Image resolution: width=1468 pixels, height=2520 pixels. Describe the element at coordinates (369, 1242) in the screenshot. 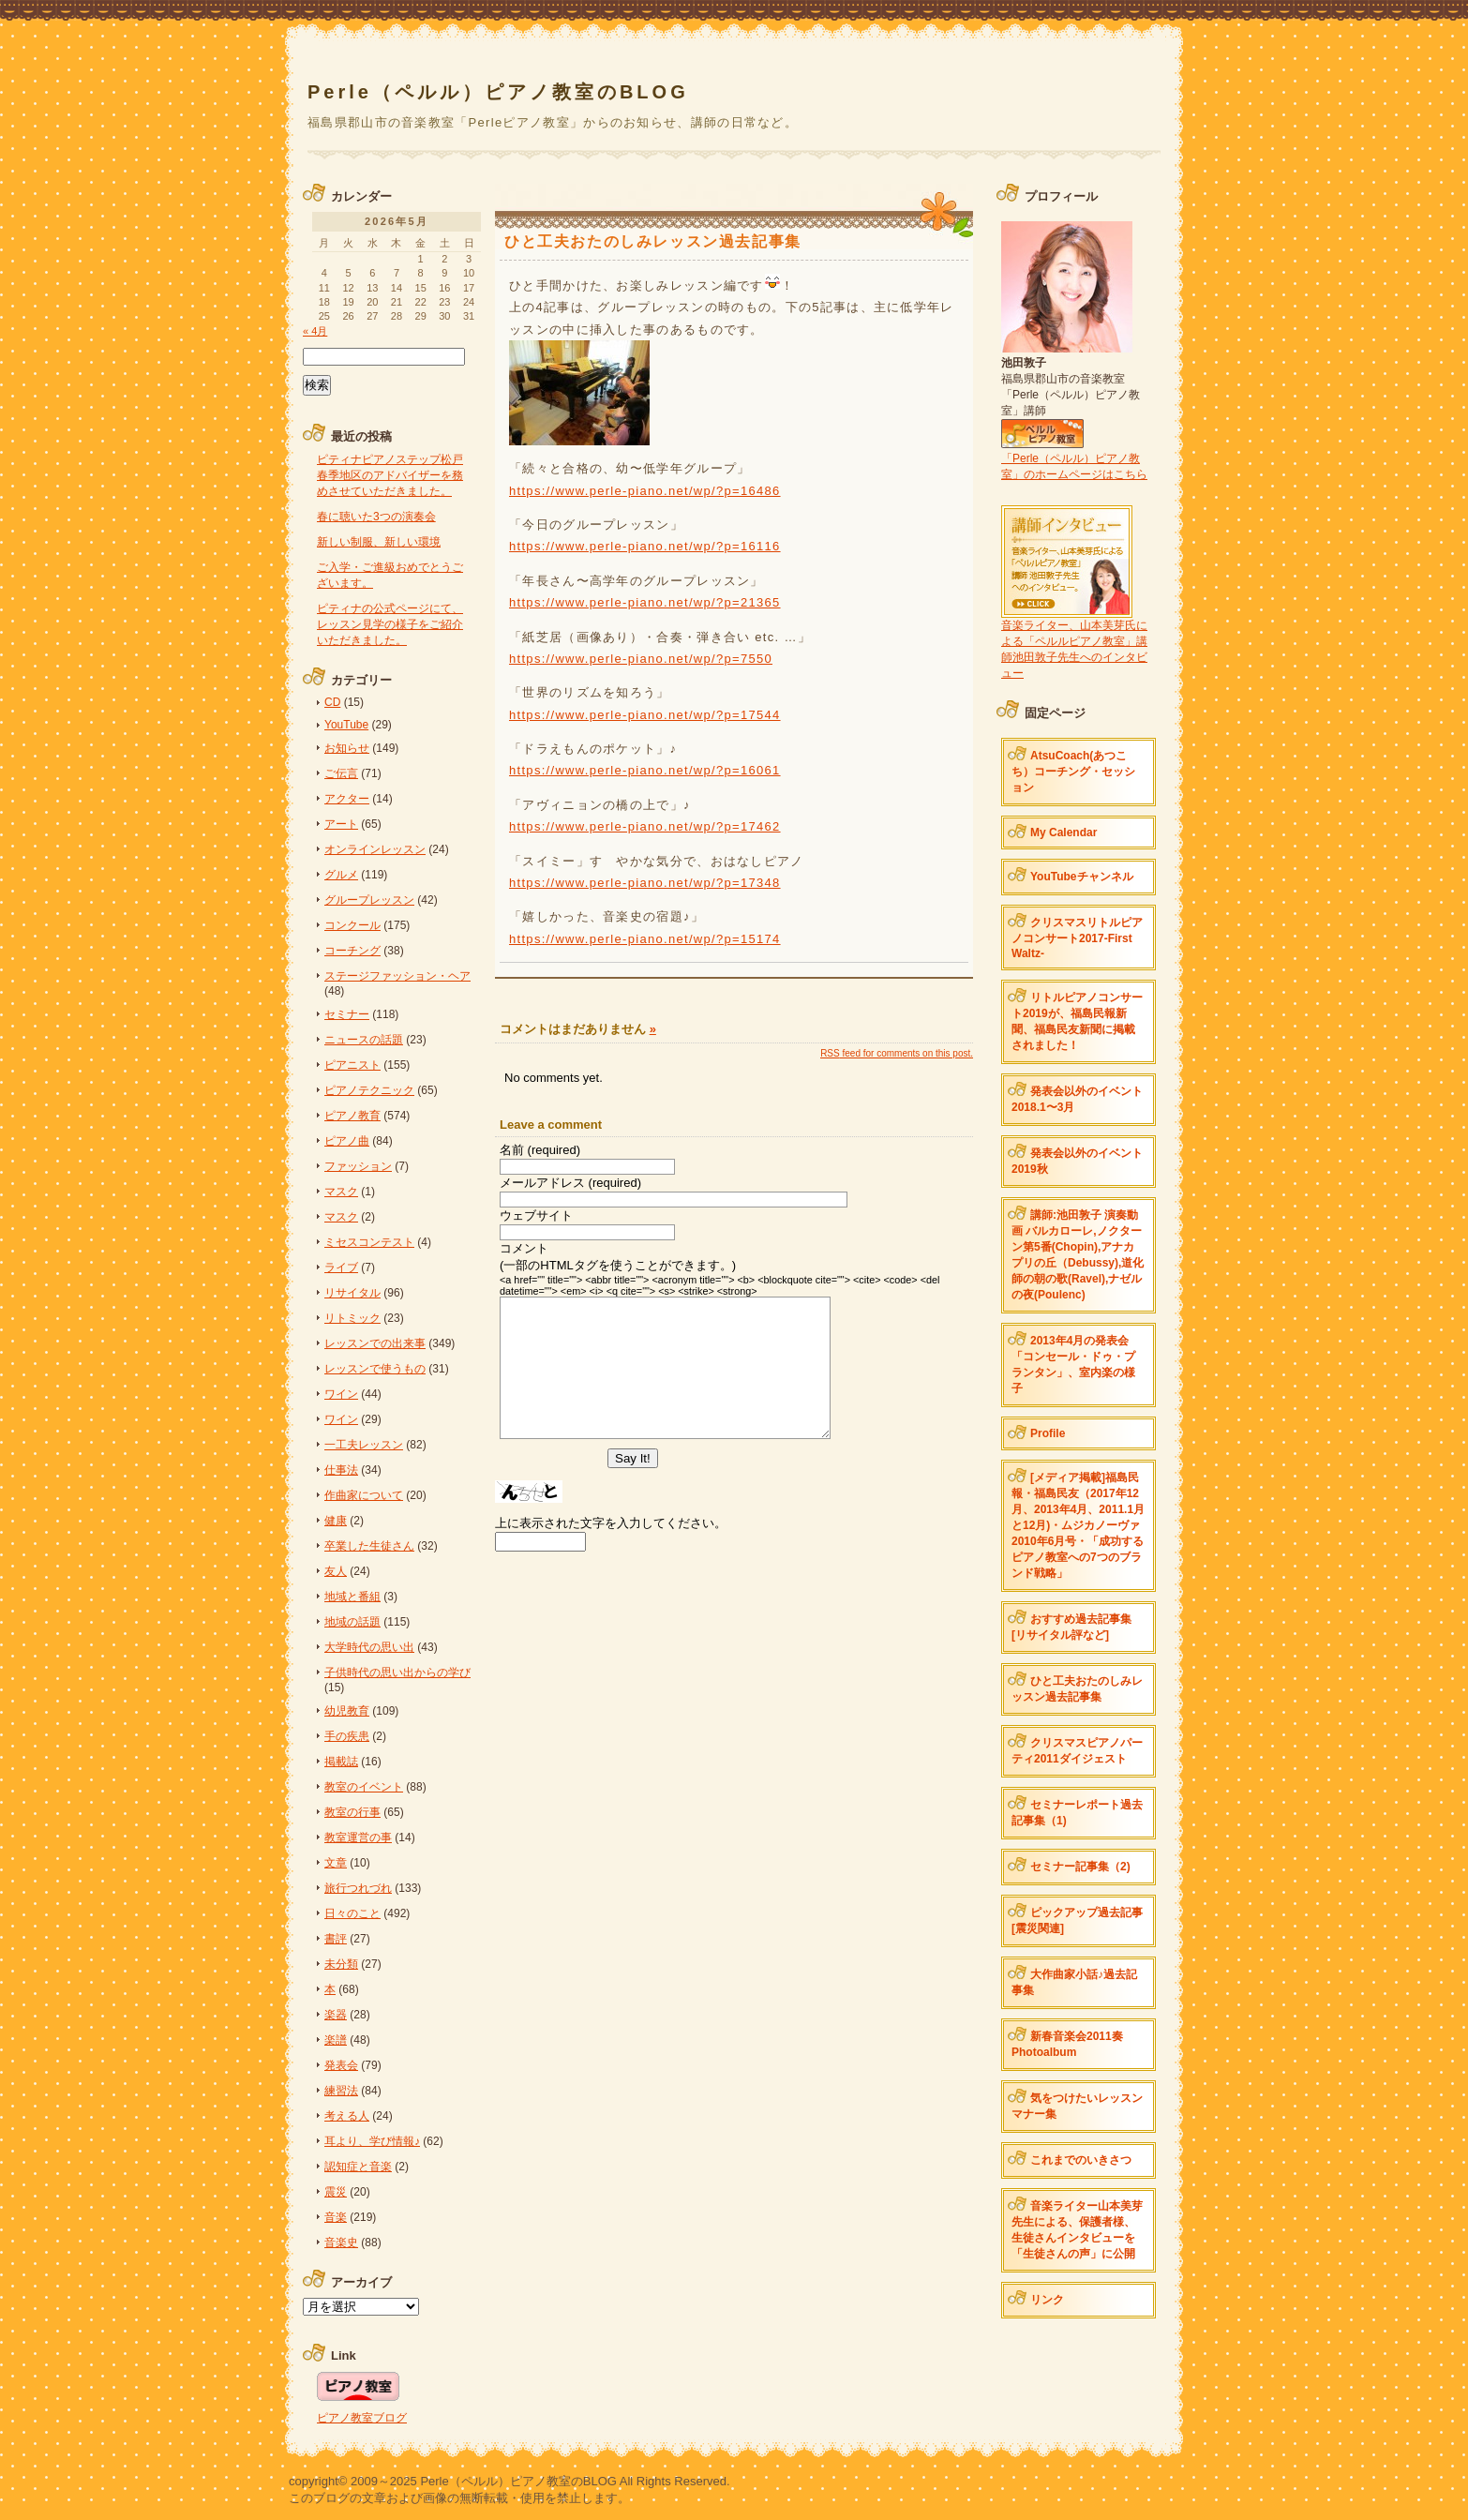

I see `ミセスコンテスト` at that location.